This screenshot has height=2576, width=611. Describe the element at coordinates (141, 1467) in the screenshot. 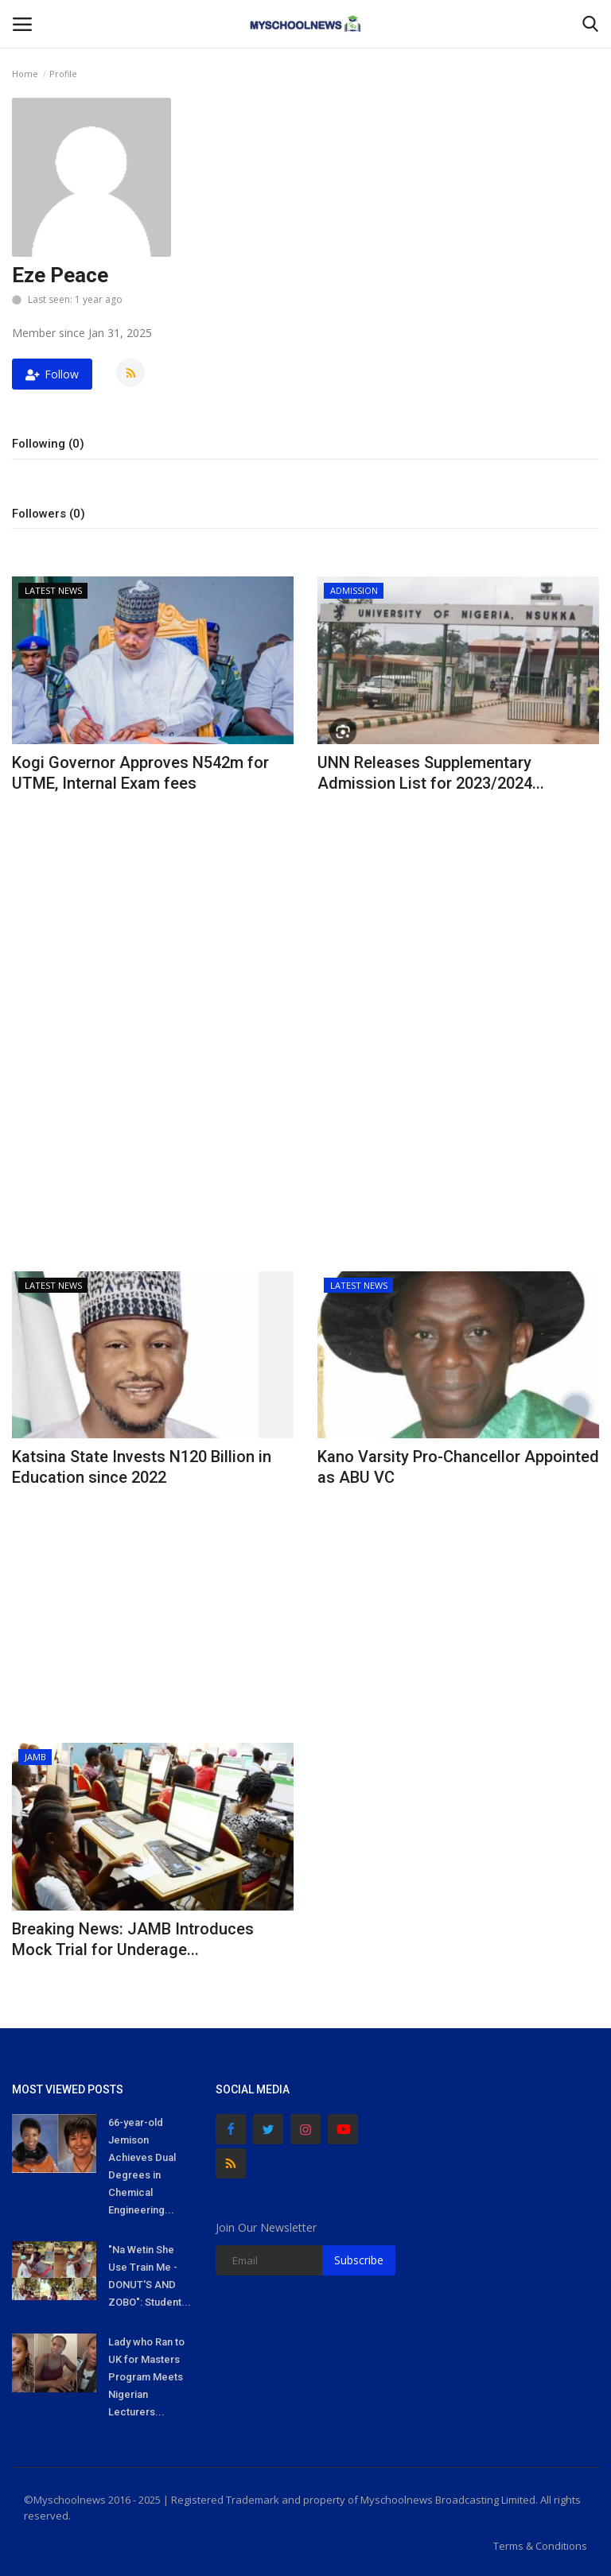

I see `Katsina State Invests N120 Billion in Education since 2022` at that location.